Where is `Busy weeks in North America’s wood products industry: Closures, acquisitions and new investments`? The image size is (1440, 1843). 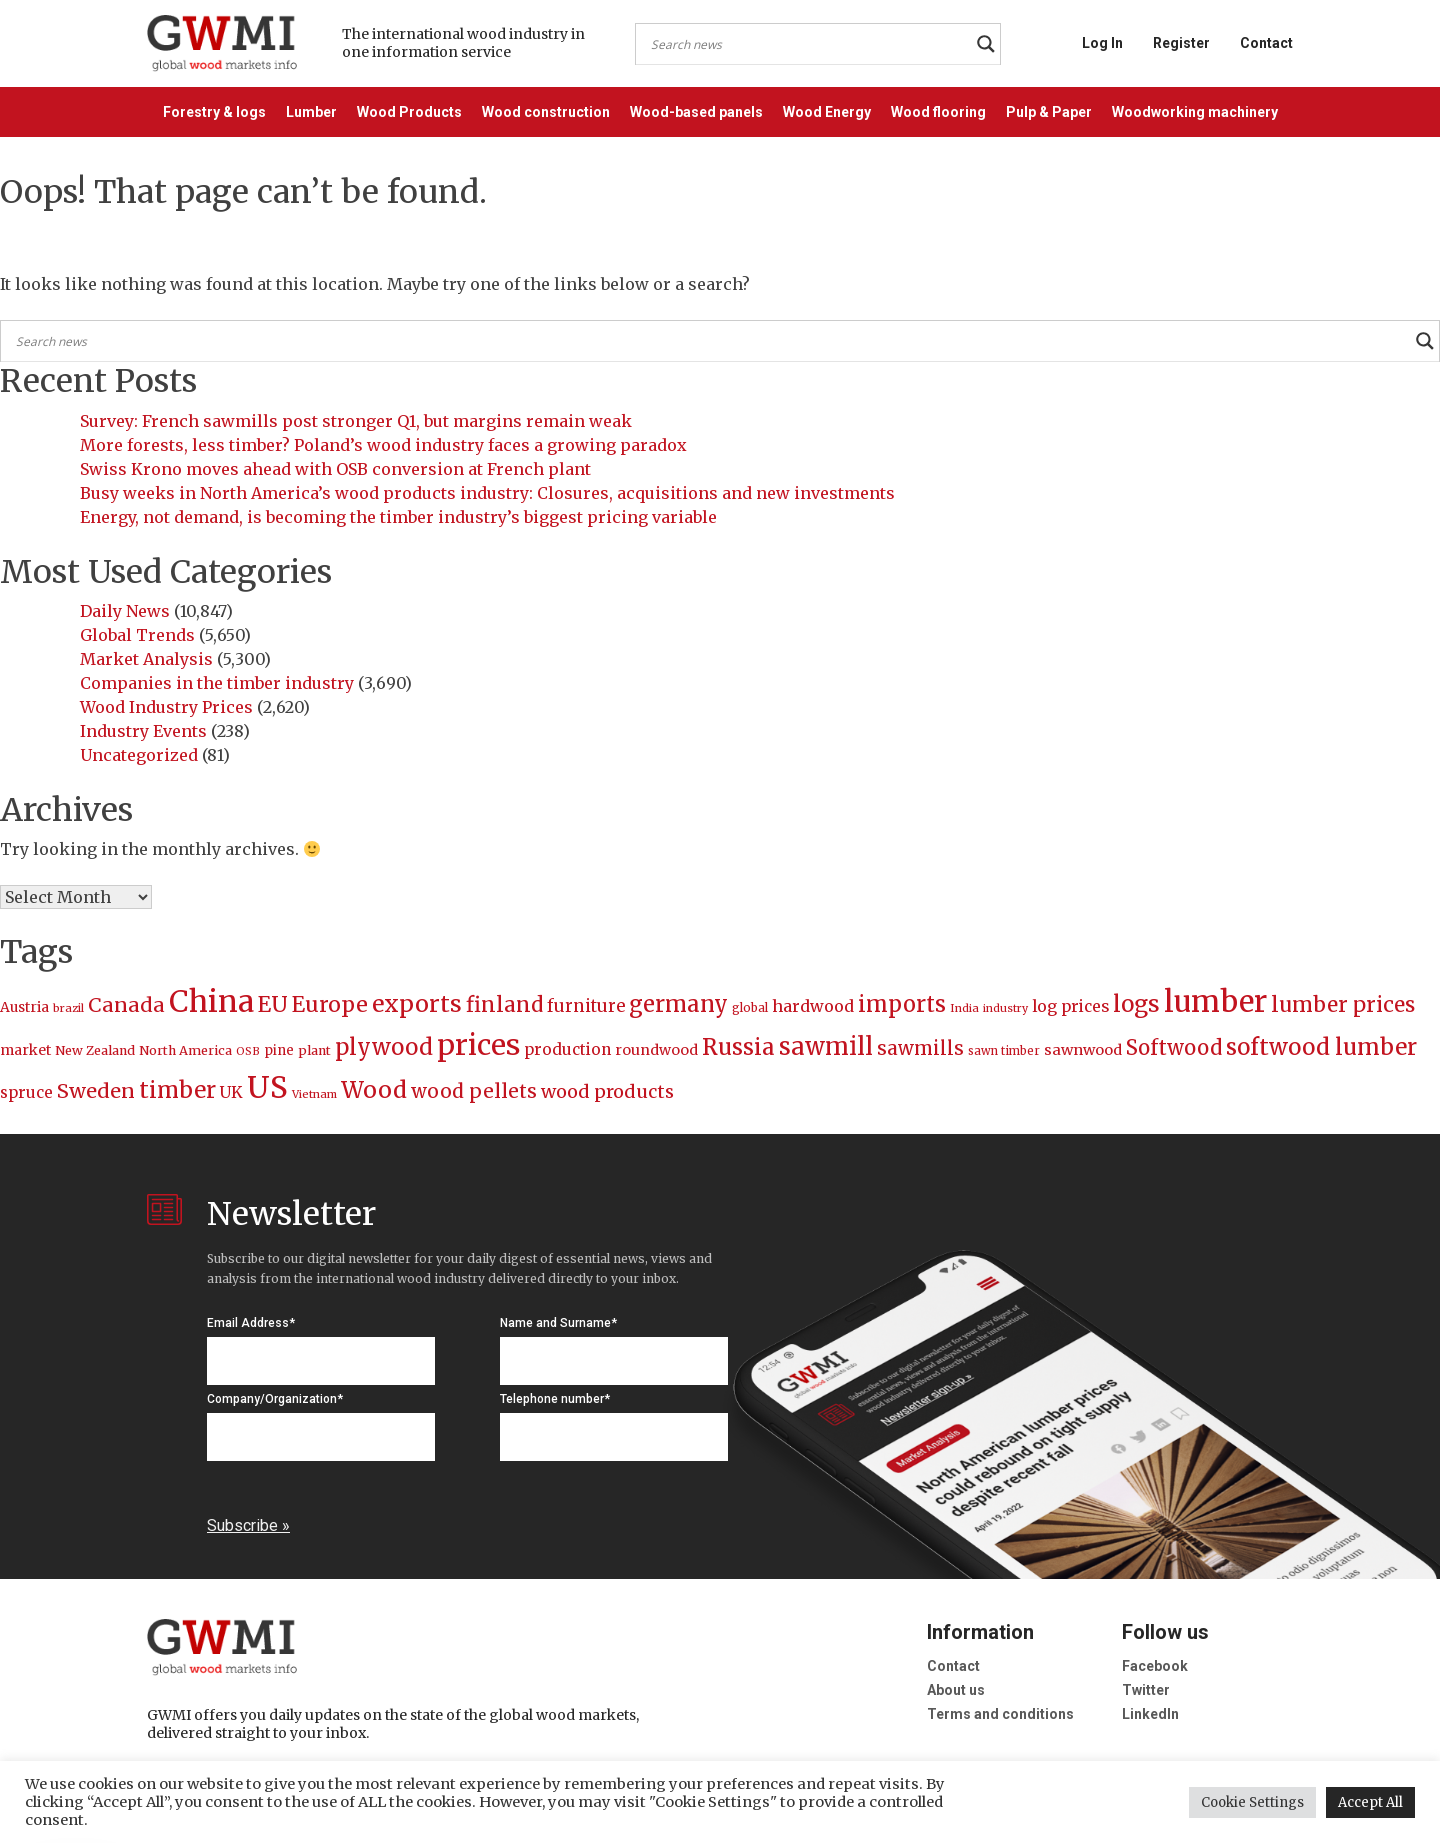
Busy weeks in North America’s wood products industry: Closures, acquisitions and new investments is located at coordinates (487, 493).